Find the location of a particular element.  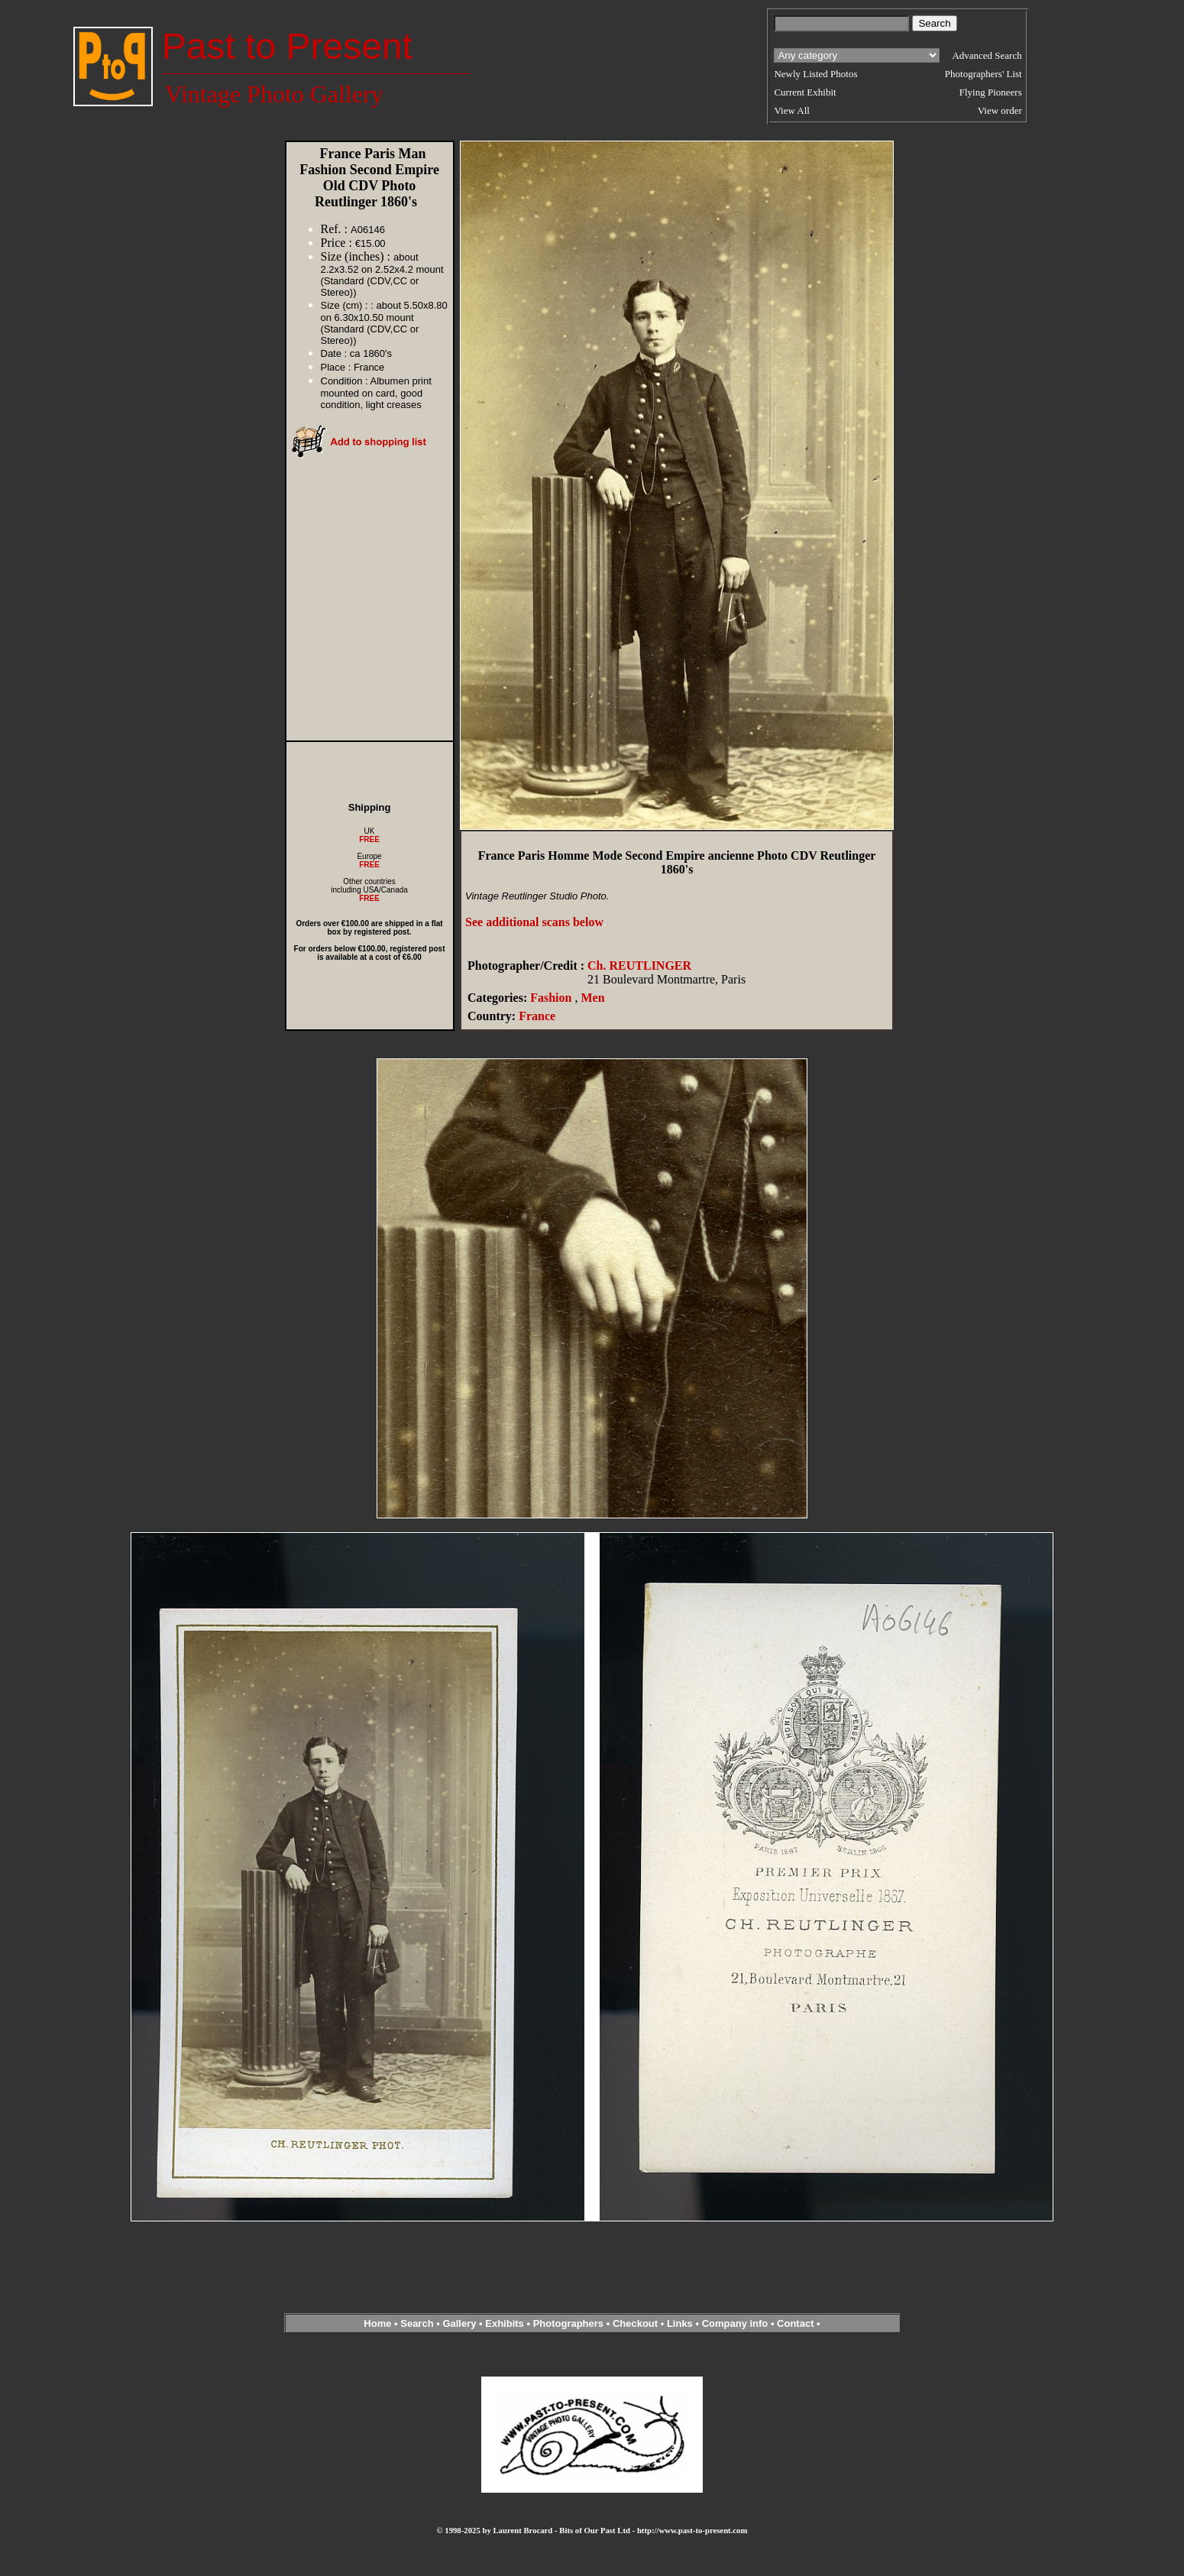

Photographers is located at coordinates (568, 2323).